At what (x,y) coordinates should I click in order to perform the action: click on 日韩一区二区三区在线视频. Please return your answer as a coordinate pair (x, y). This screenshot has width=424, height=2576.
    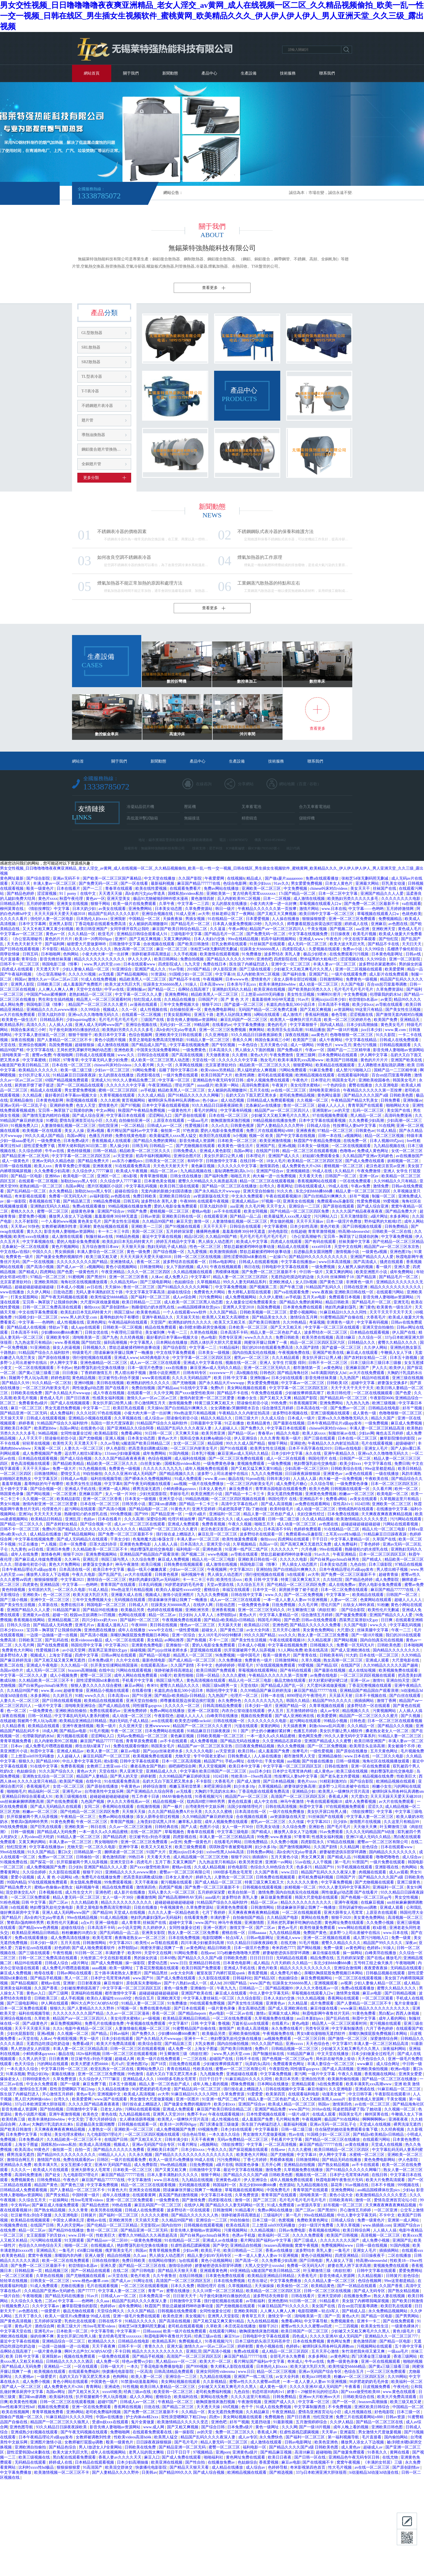
    Looking at the image, I should click on (198, 1257).